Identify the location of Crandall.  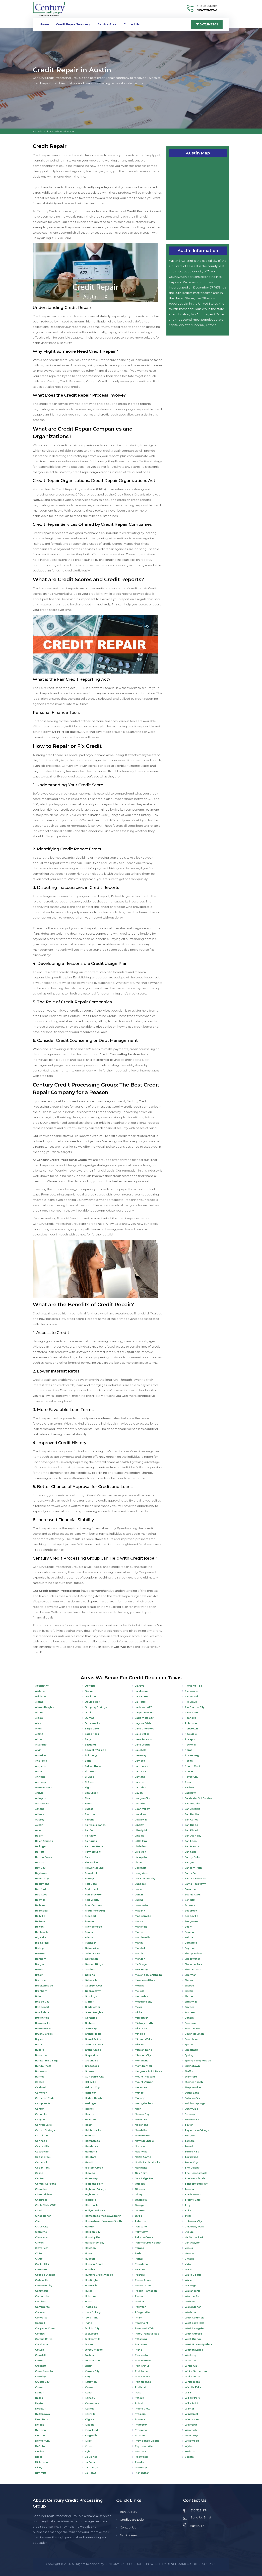
(40, 2355).